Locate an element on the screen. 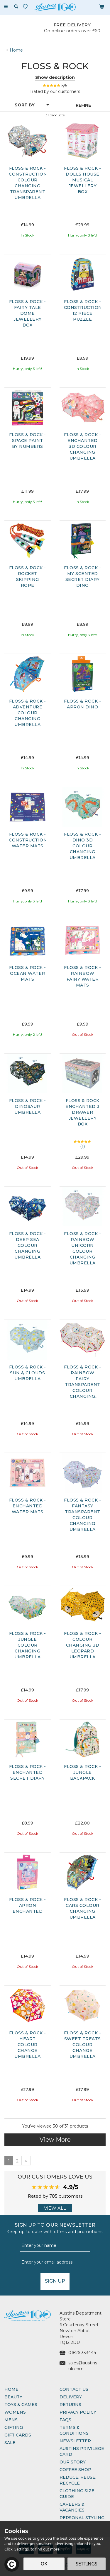 The image size is (110, 2576). Our Story is located at coordinates (73, 2462).